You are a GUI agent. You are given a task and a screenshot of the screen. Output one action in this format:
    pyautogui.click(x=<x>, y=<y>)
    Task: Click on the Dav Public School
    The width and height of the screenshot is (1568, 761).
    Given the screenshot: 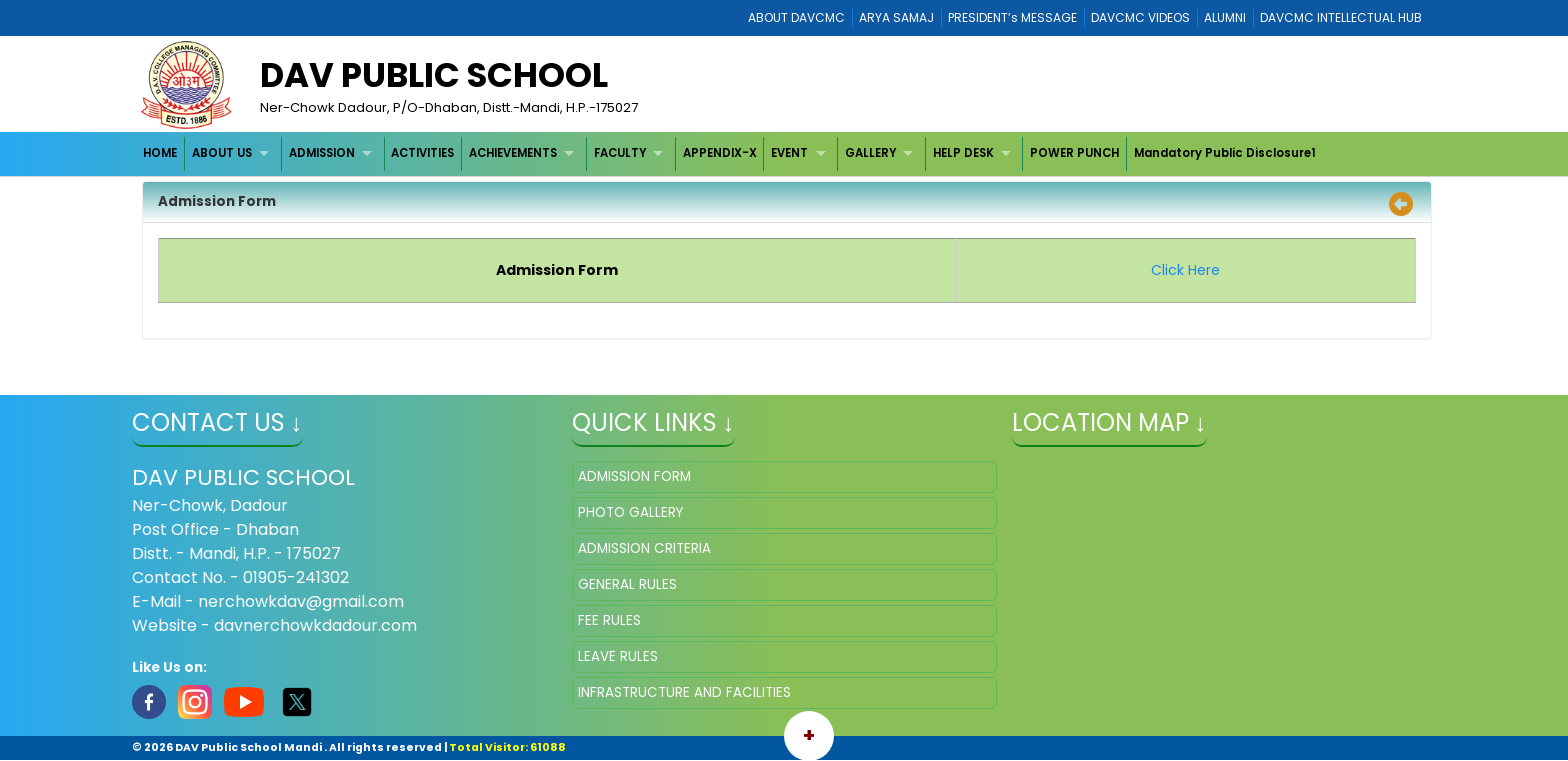 What is the action you would take?
    pyautogui.click(x=434, y=75)
    